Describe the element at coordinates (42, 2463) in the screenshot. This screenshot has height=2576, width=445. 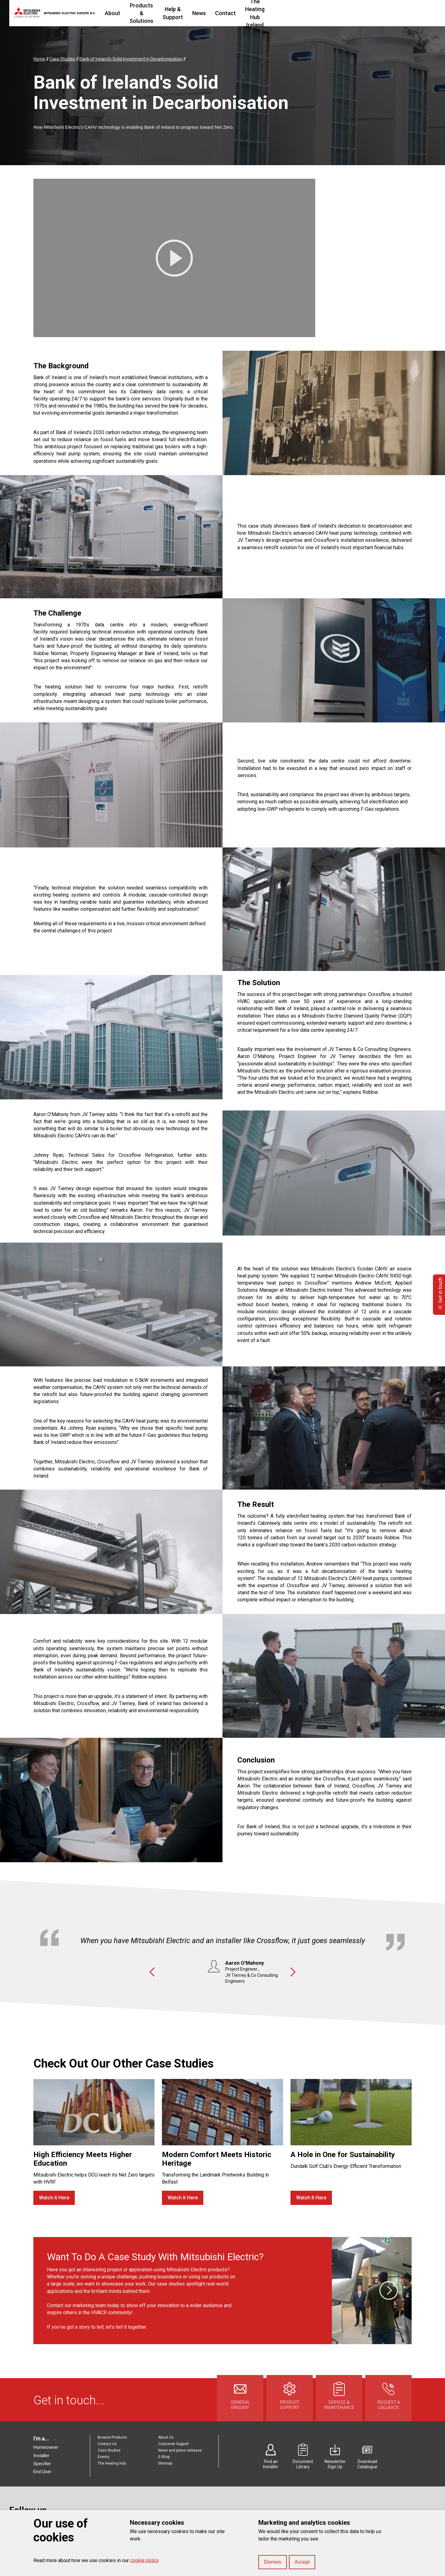
I see `Specifier` at that location.